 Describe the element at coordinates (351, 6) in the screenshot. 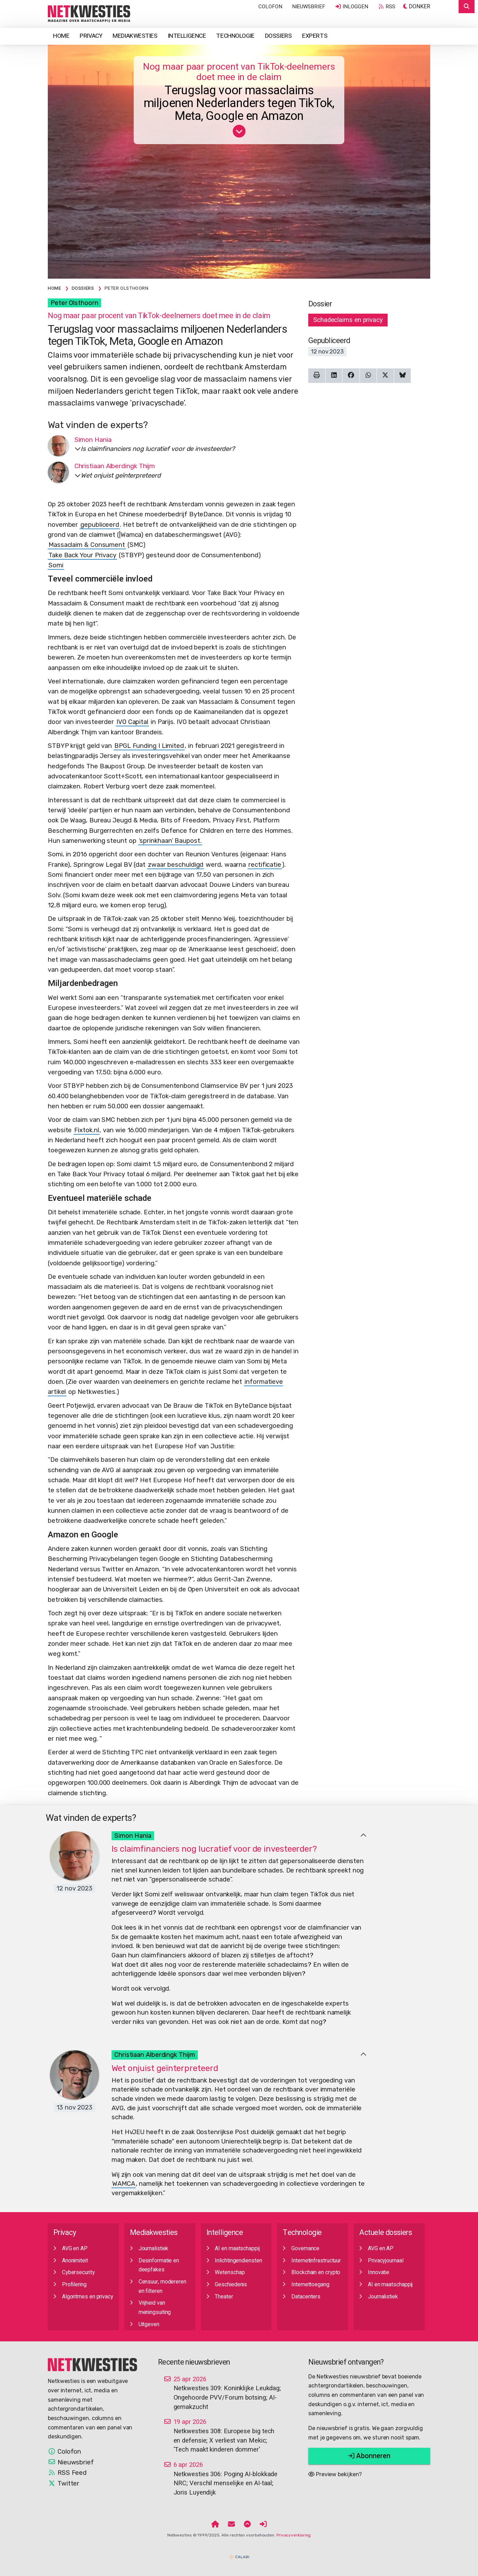

I see `Inloggen` at that location.